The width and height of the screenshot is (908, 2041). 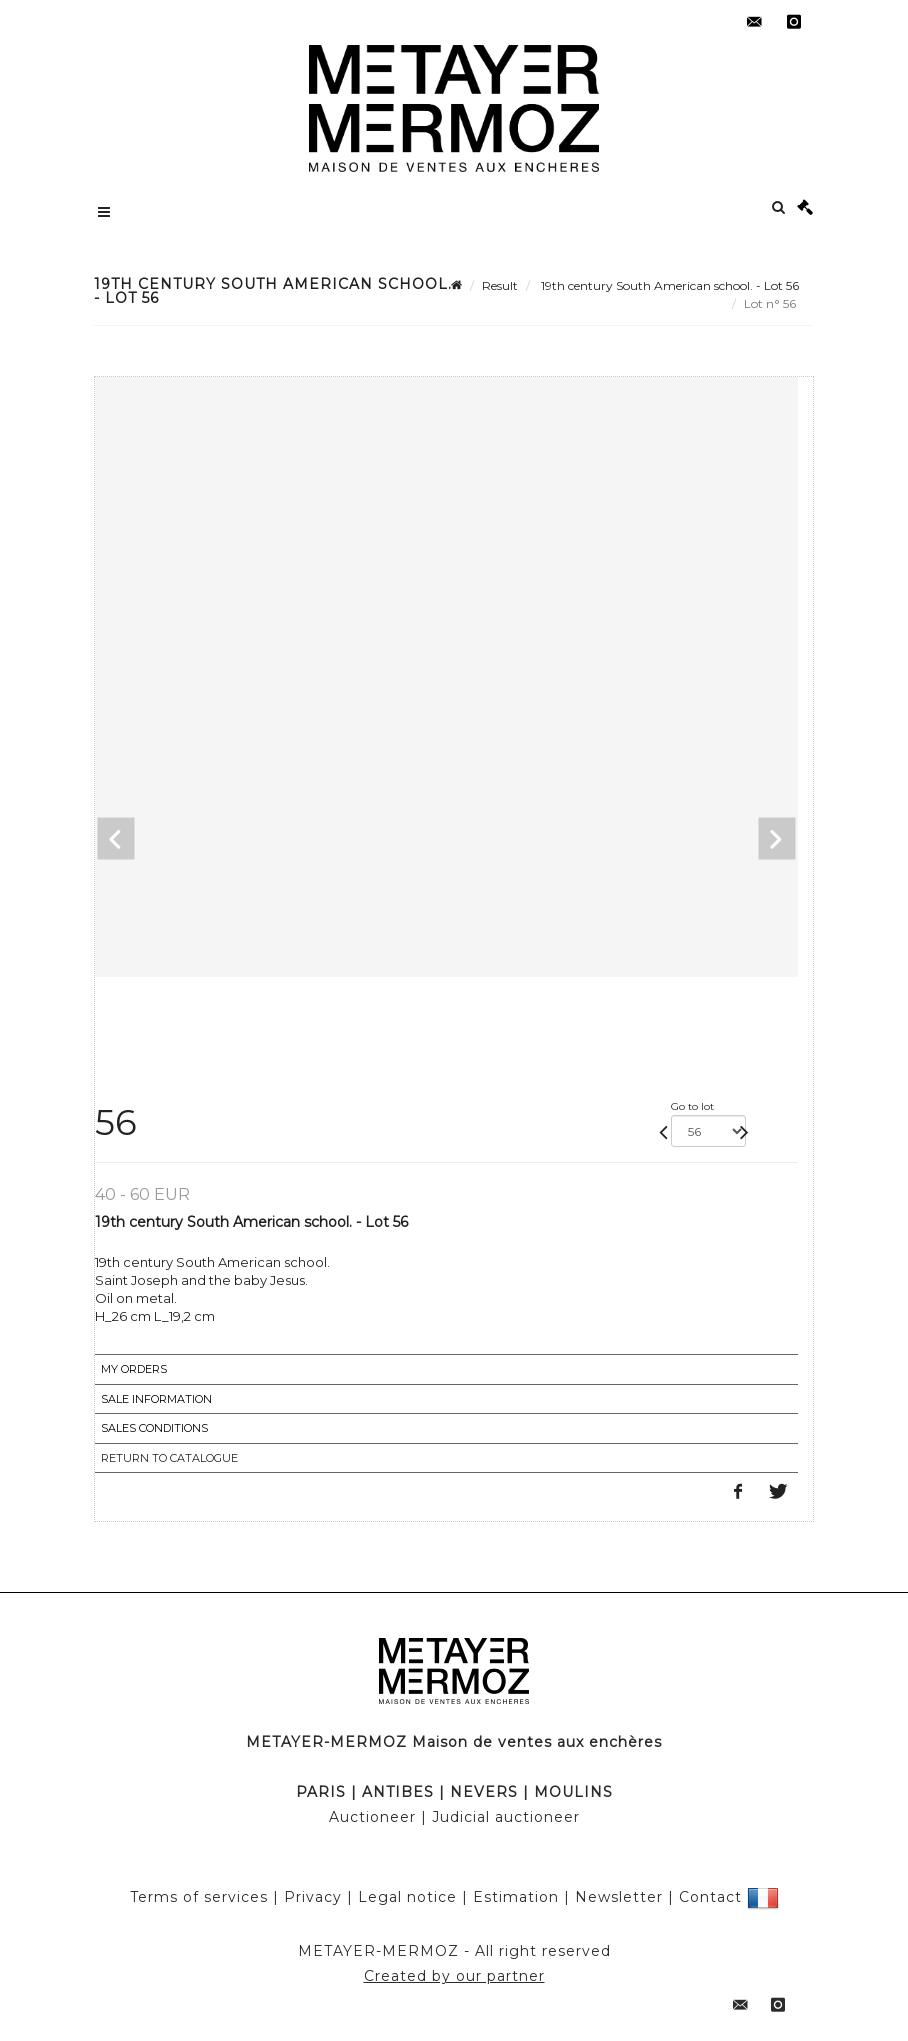 I want to click on 19th century South American school. - Lot 56, so click(x=668, y=285).